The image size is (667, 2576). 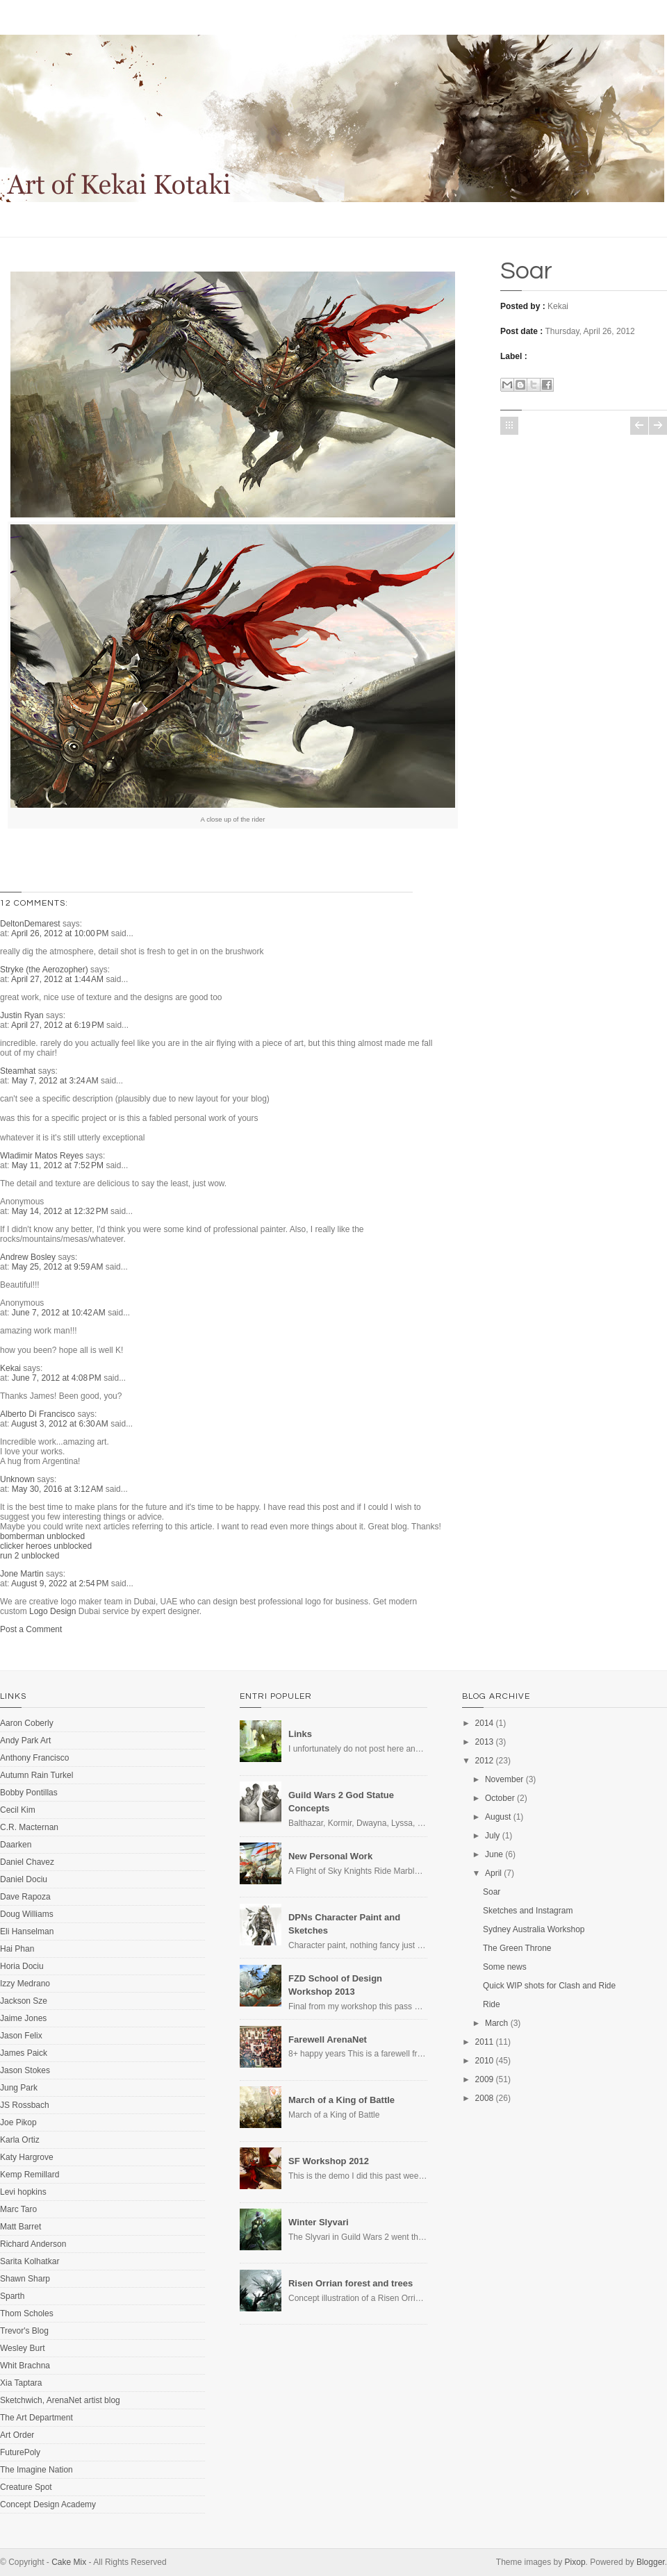 What do you see at coordinates (327, 2039) in the screenshot?
I see `Farewell ArenaNet` at bounding box center [327, 2039].